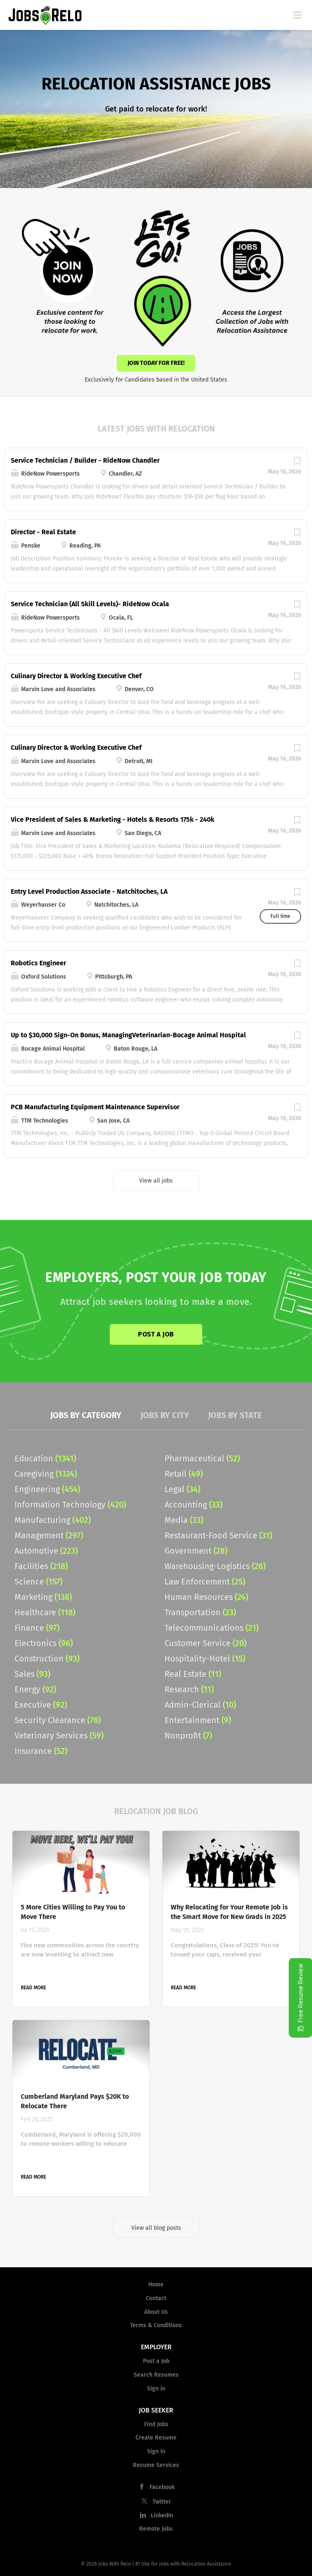 Image resolution: width=312 pixels, height=2576 pixels. What do you see at coordinates (156, 363) in the screenshot?
I see `Join Today for Free!` at bounding box center [156, 363].